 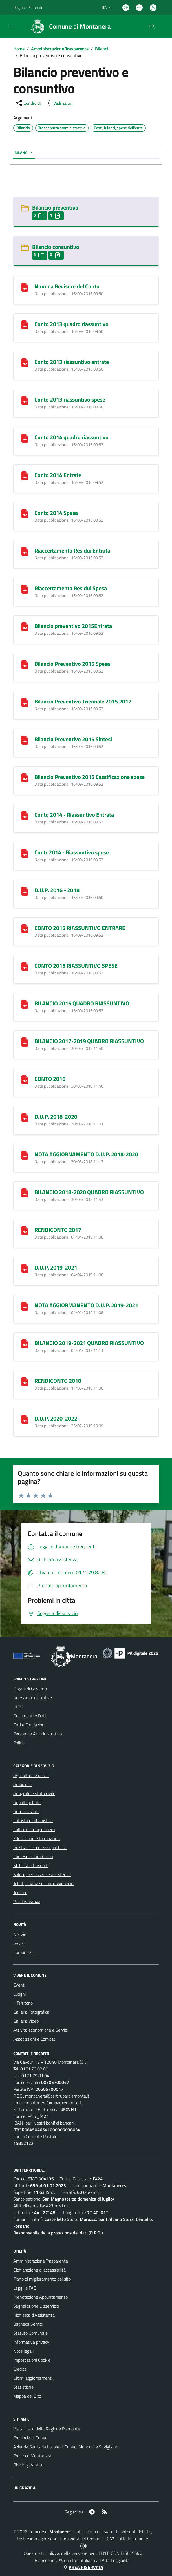 I want to click on Conto 2014 - Riassuntivo Entrata, so click(x=74, y=814).